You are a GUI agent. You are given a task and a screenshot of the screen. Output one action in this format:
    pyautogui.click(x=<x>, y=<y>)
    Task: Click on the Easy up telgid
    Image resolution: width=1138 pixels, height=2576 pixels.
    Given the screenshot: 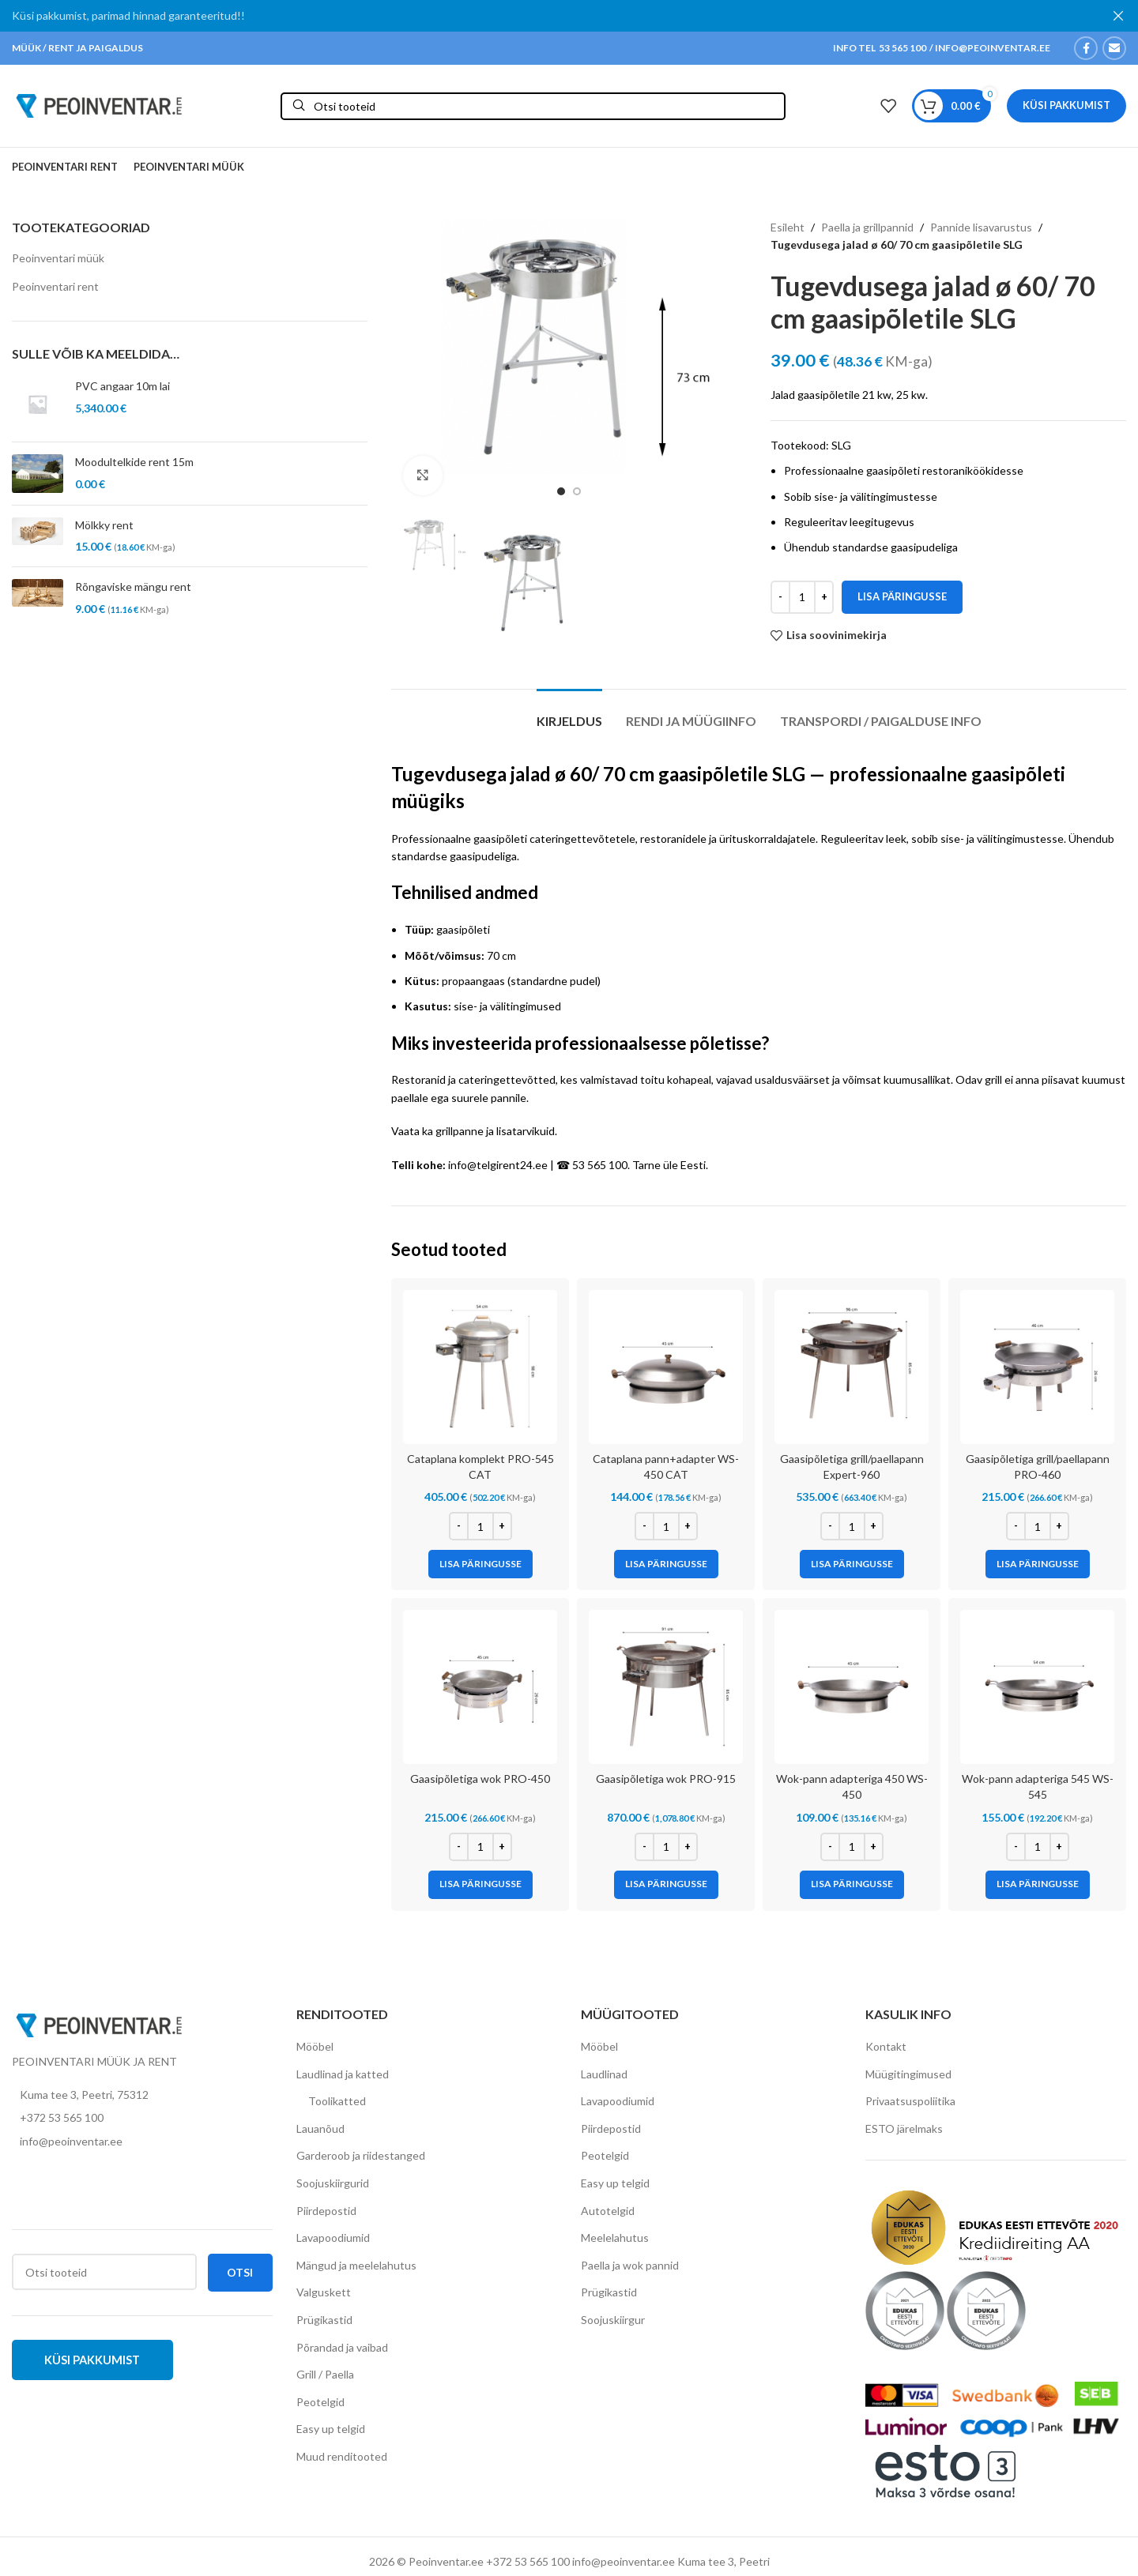 What is the action you would take?
    pyautogui.click(x=330, y=2428)
    